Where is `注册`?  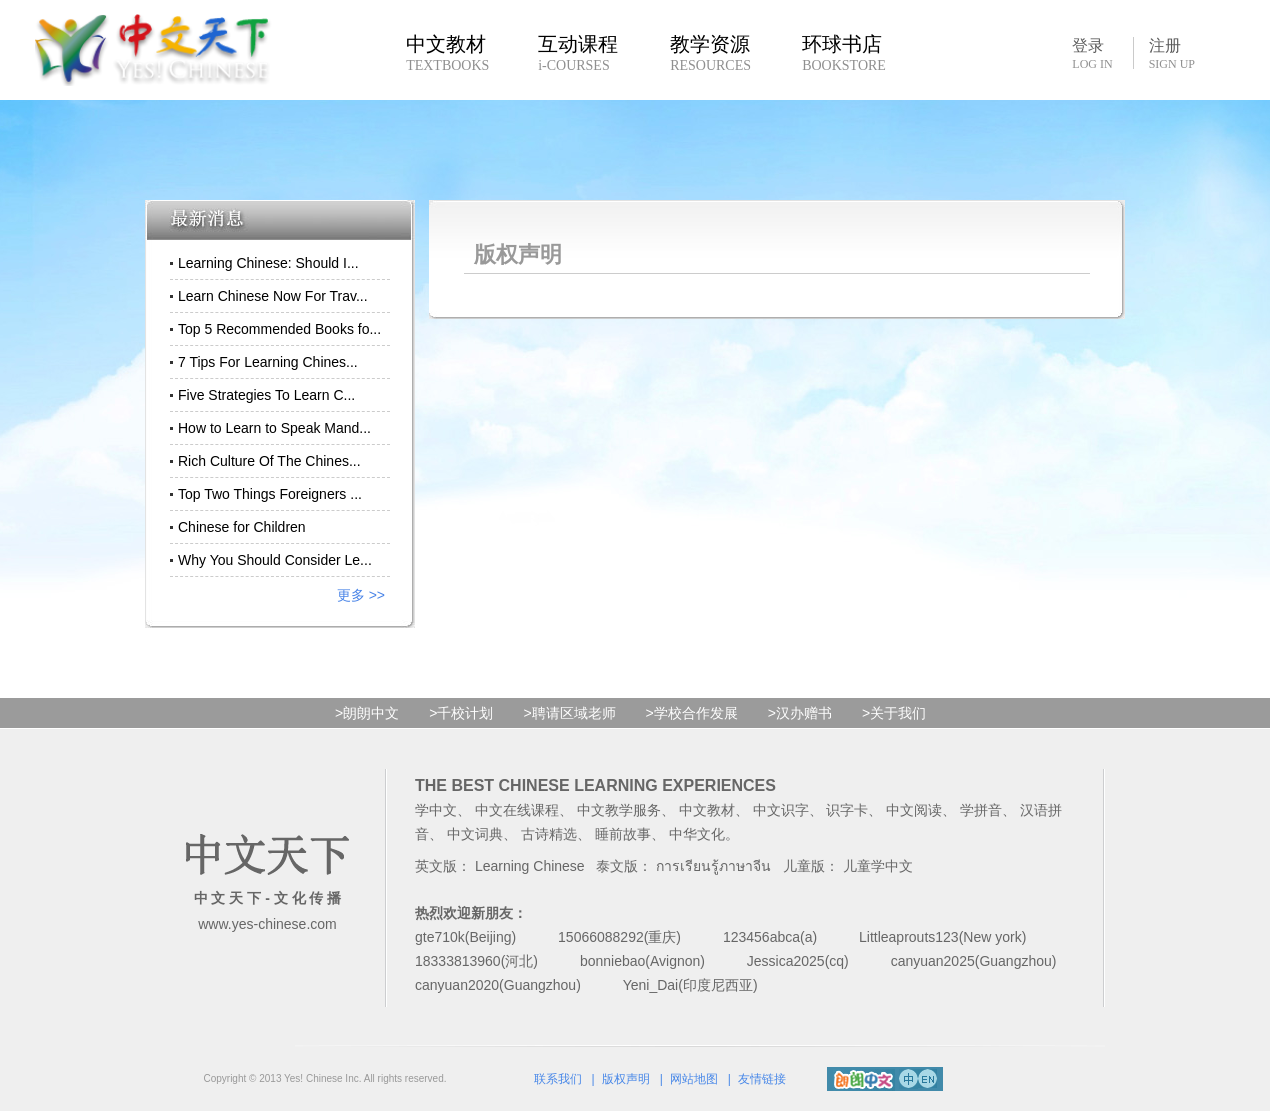
注册 is located at coordinates (1172, 54).